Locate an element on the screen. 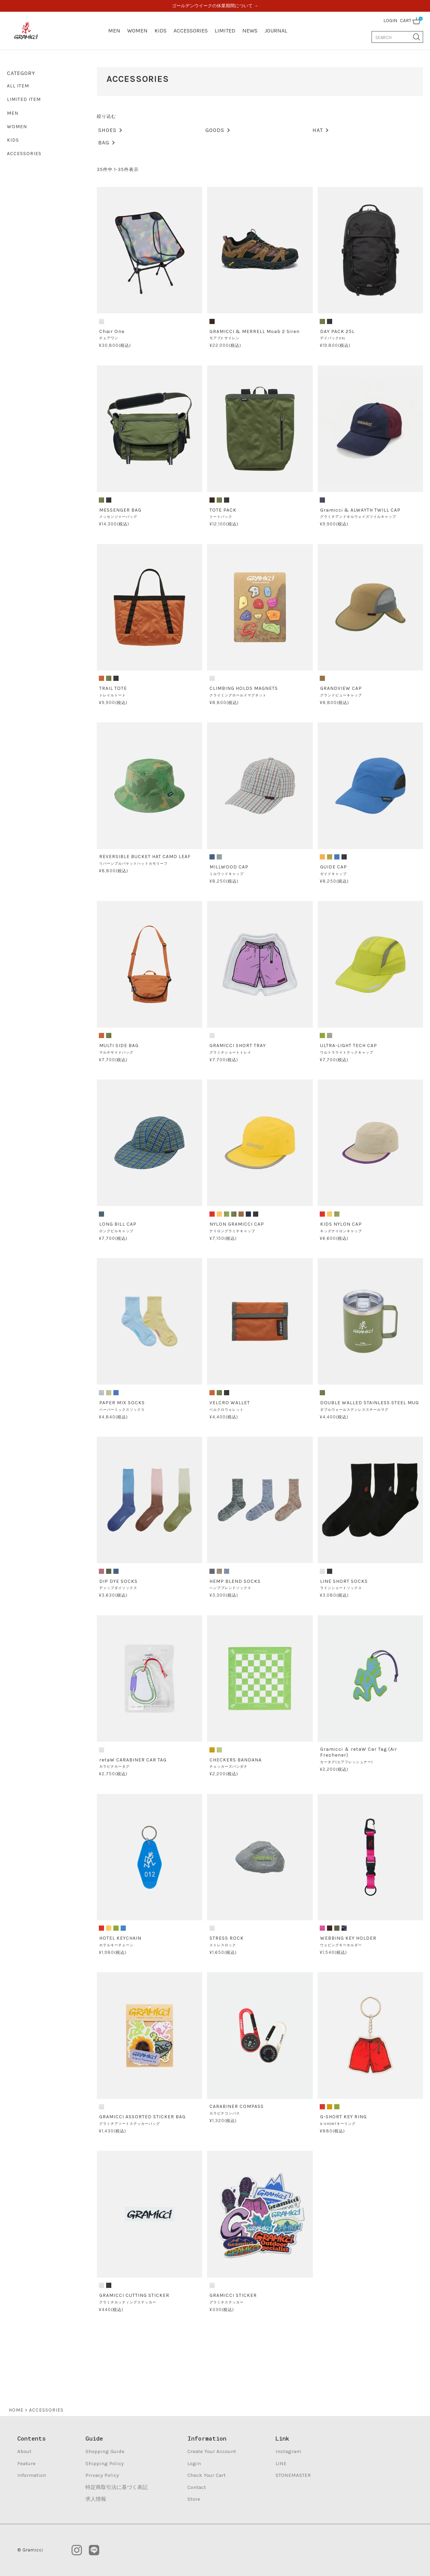  Information is located at coordinates (31, 2475).